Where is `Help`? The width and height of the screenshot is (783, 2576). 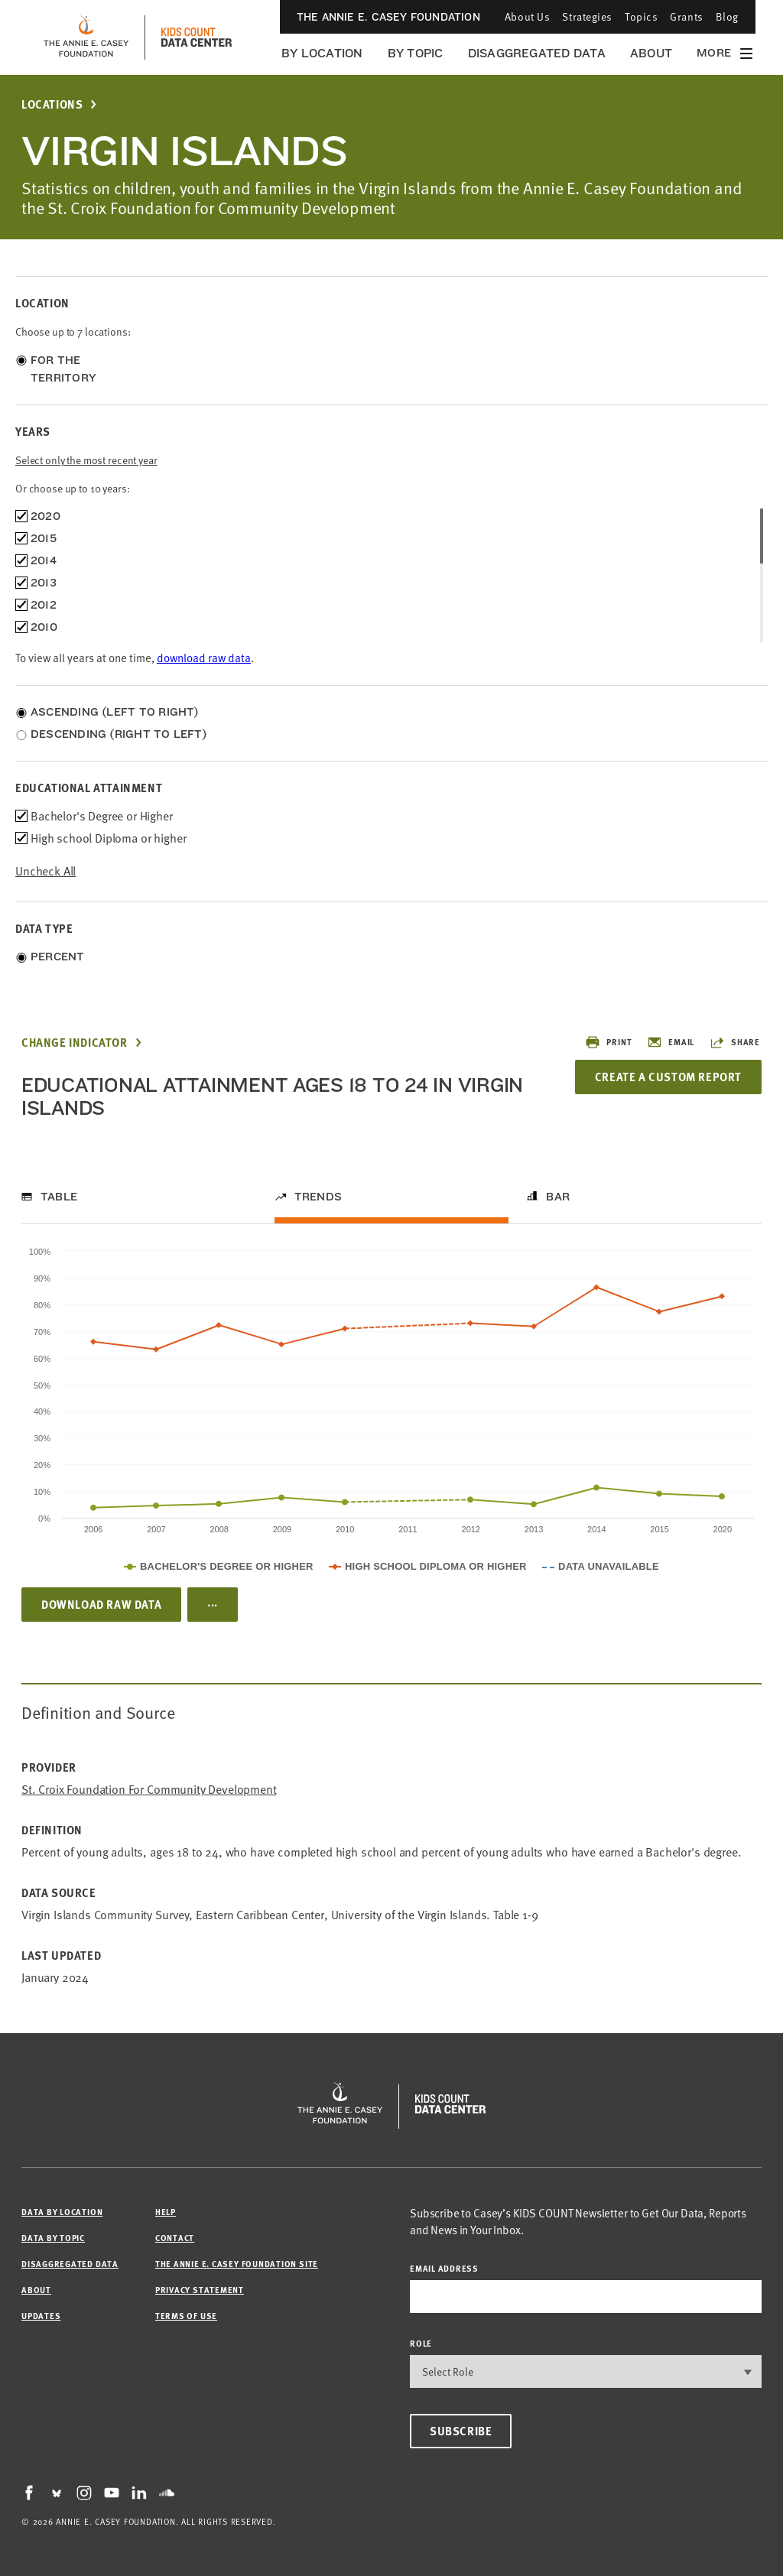
Help is located at coordinates (165, 2211).